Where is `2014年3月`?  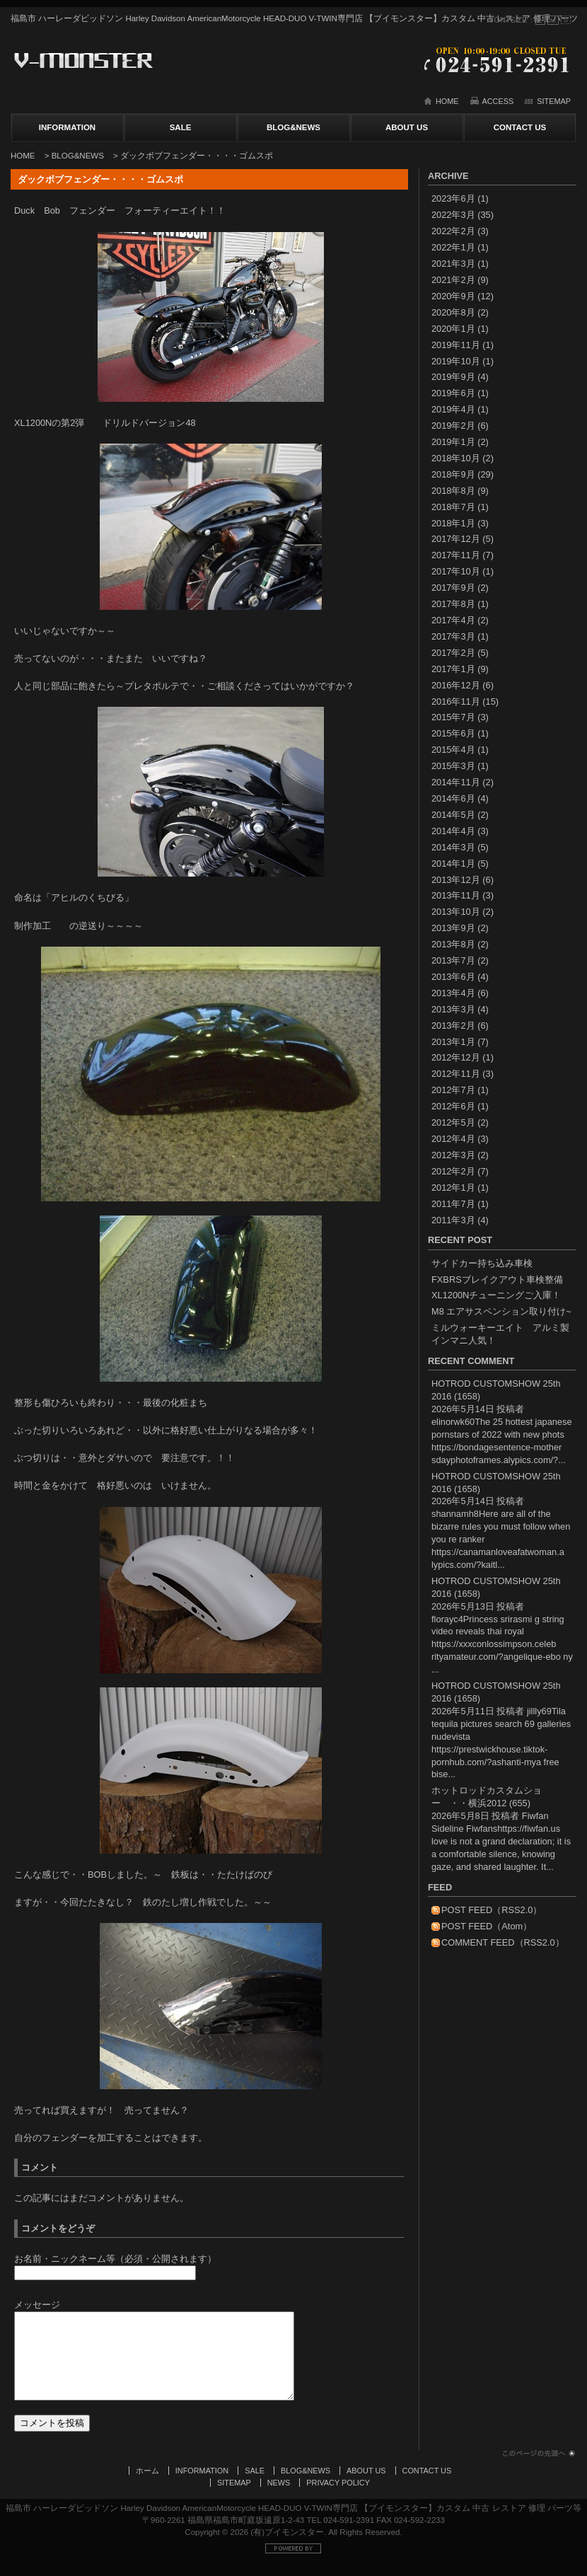 2014年3月 is located at coordinates (453, 847).